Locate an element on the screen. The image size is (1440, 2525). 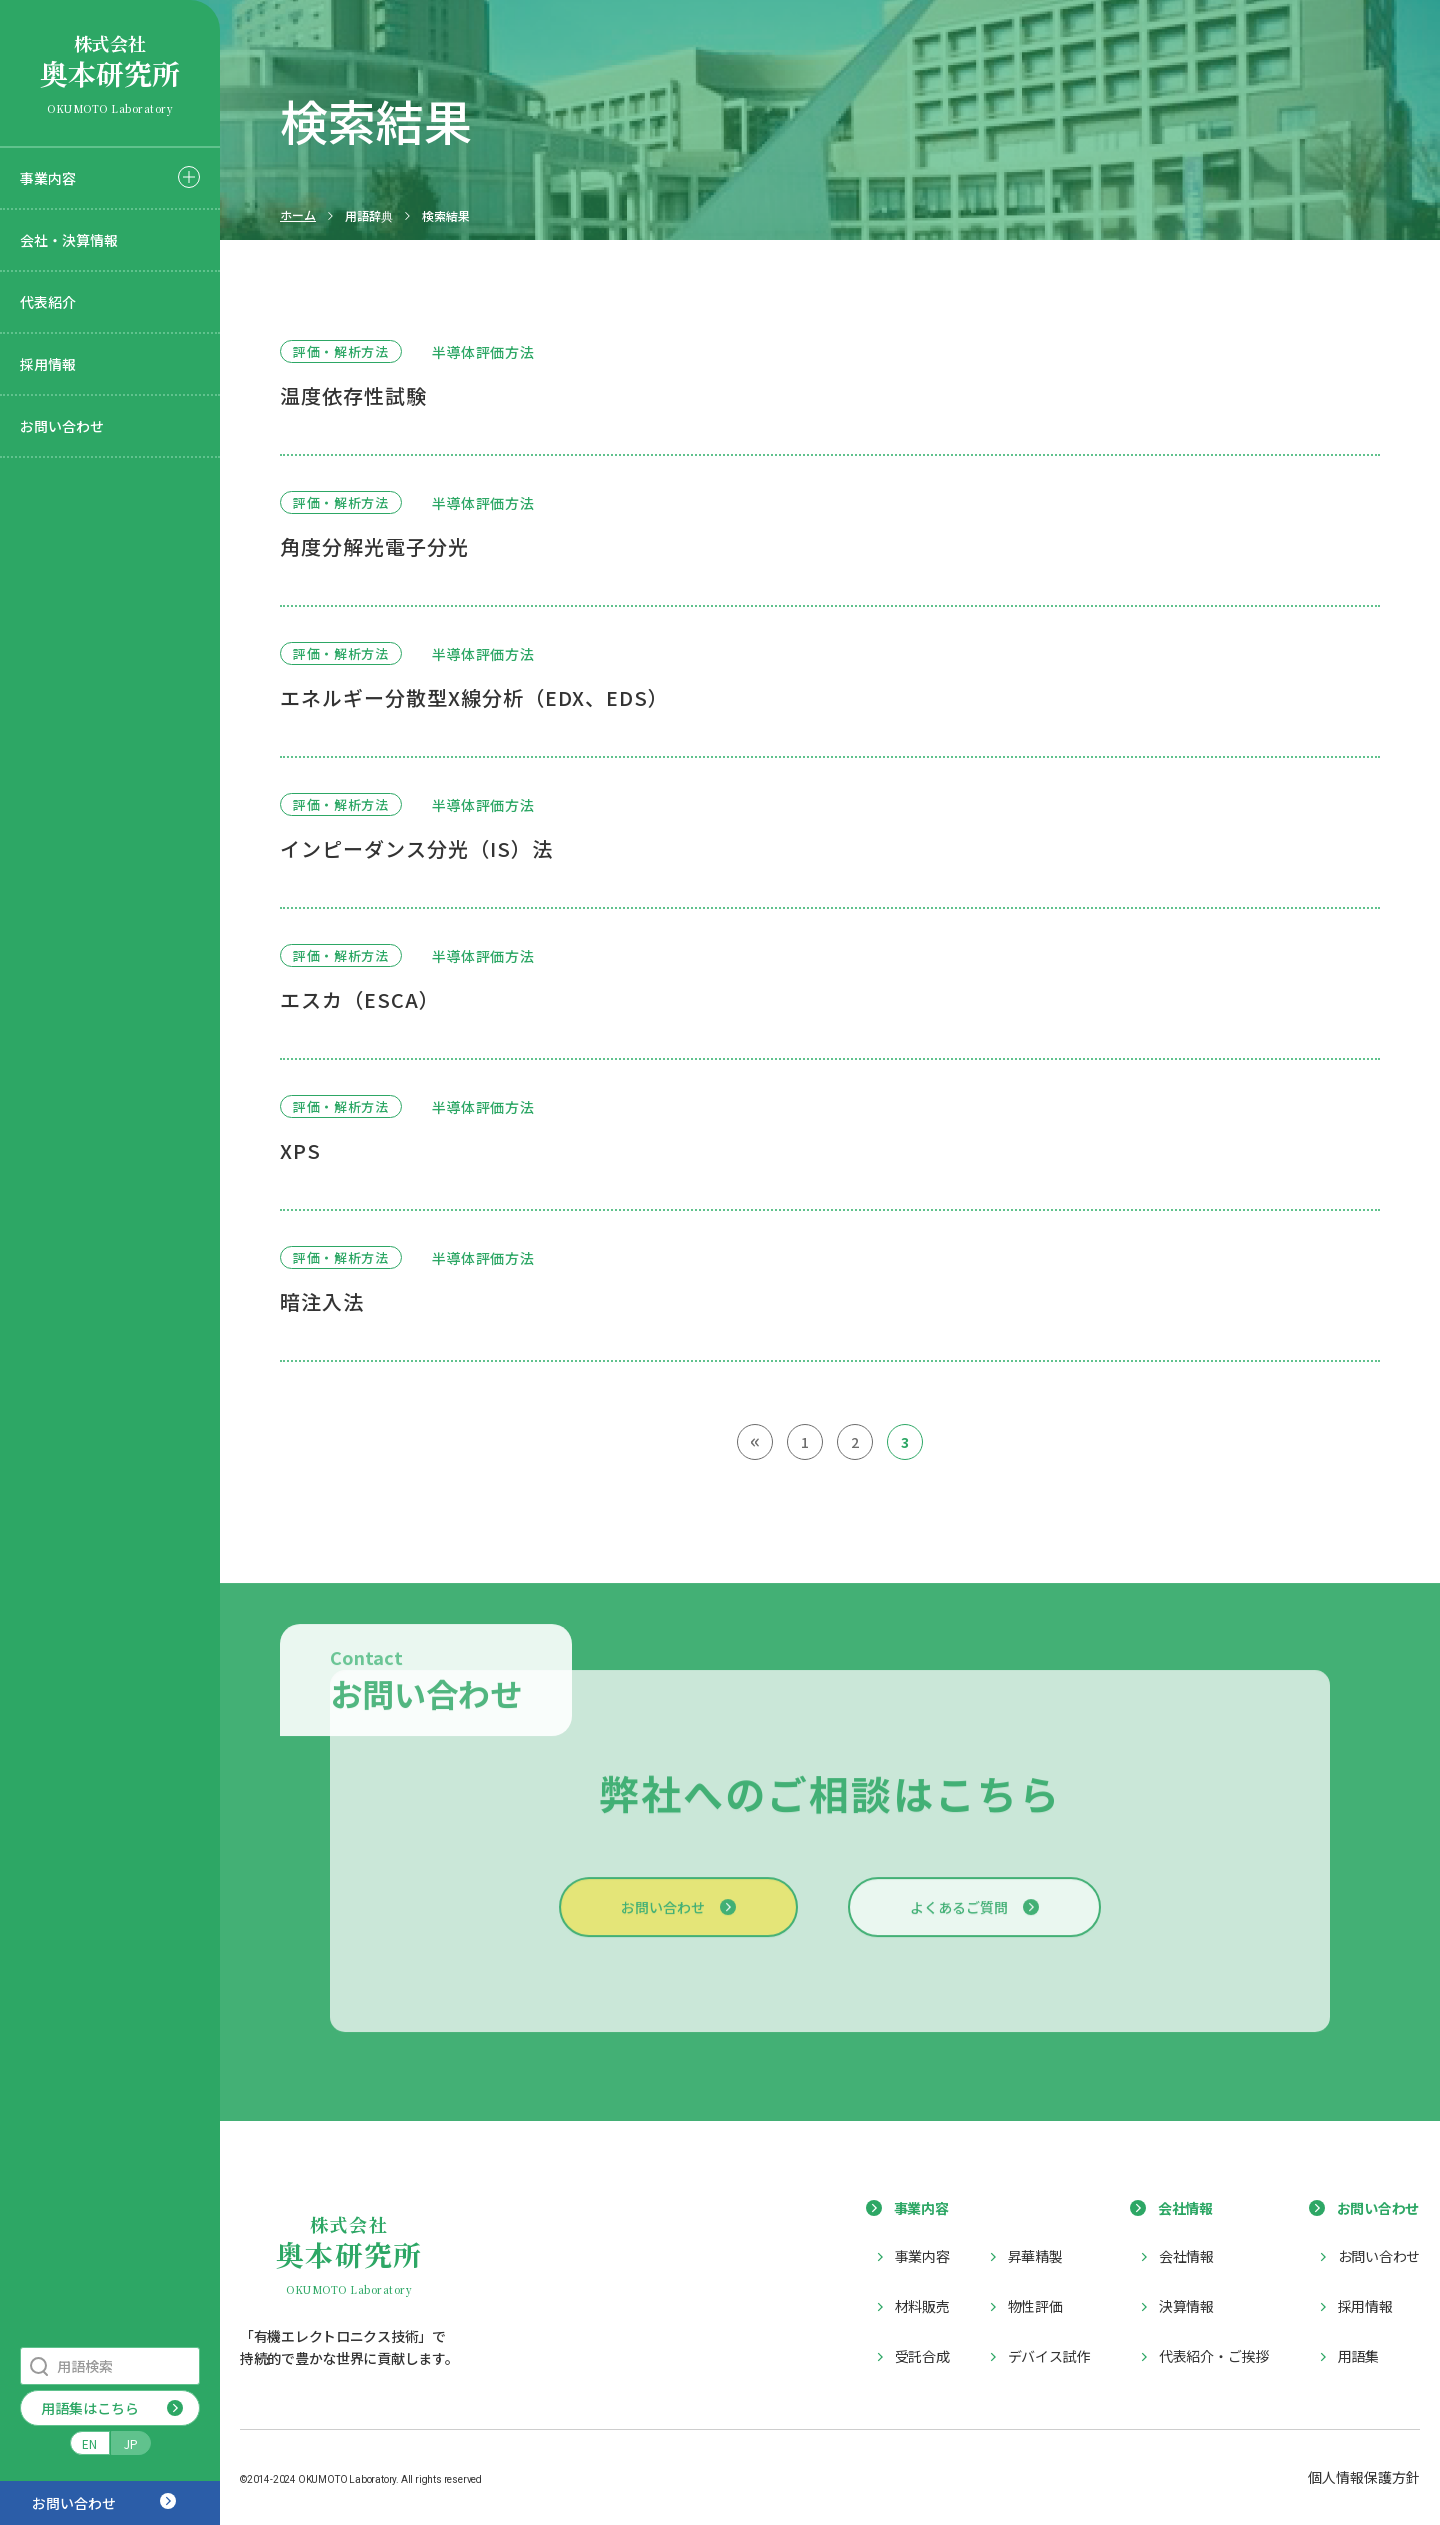
物性評価 is located at coordinates (1035, 2306).